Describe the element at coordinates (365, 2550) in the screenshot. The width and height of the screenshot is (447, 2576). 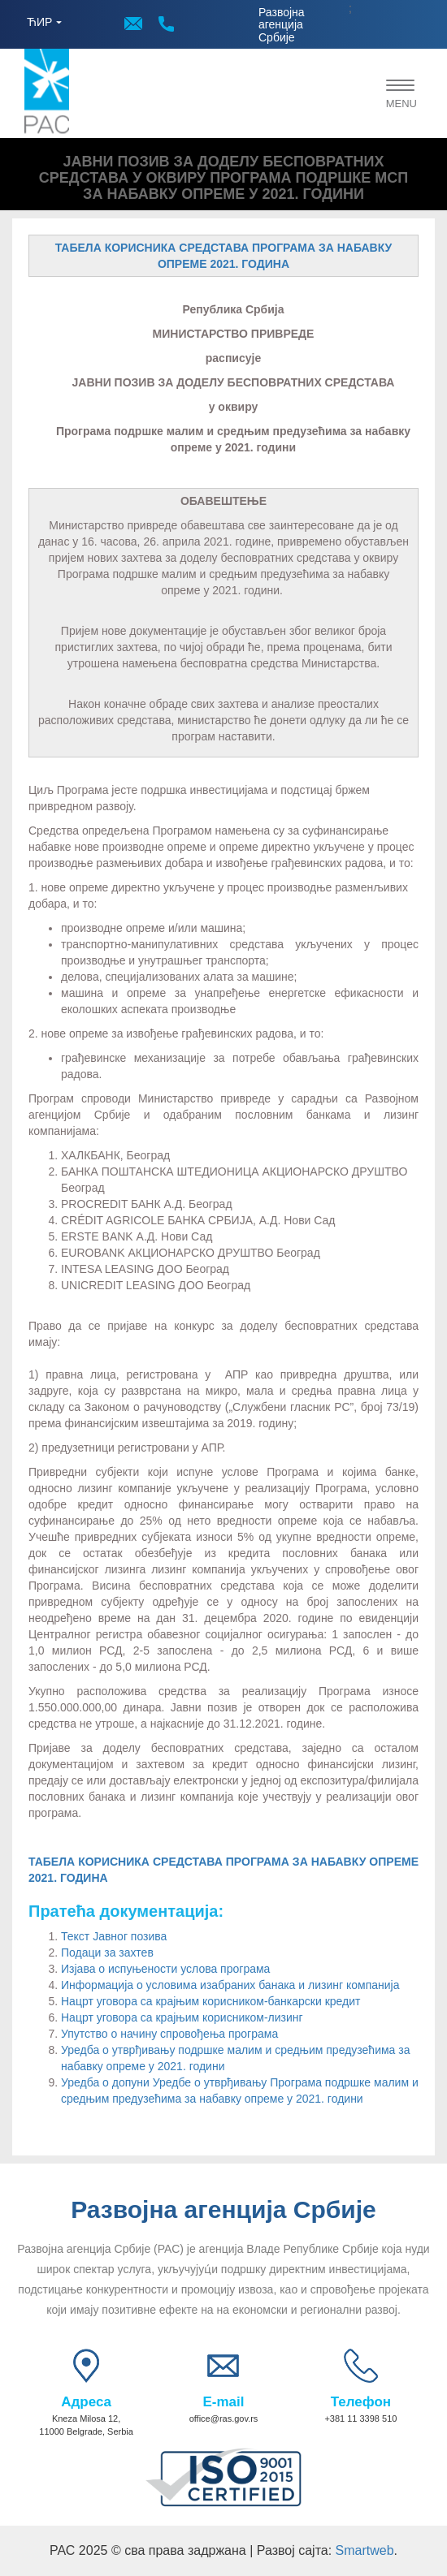
I see `Smartweb` at that location.